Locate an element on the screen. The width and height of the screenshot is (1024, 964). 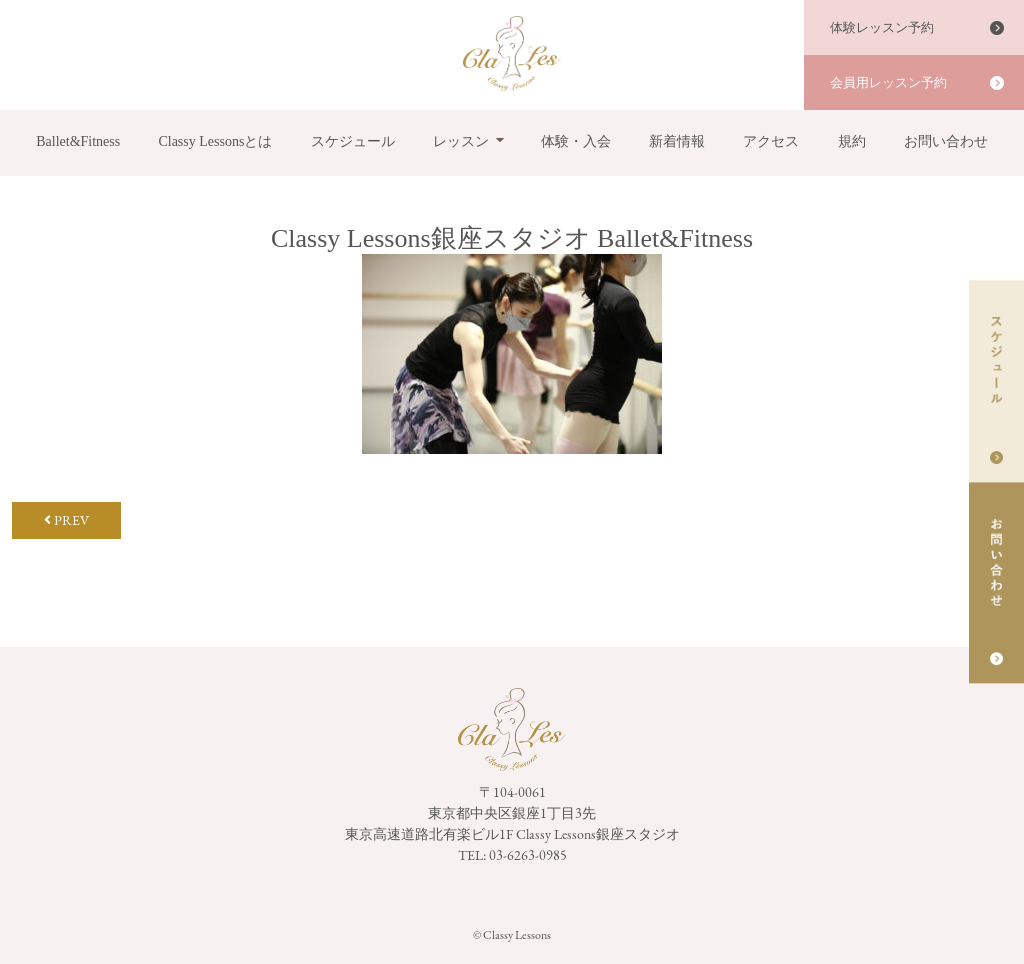
03-6263-0985 is located at coordinates (528, 855).